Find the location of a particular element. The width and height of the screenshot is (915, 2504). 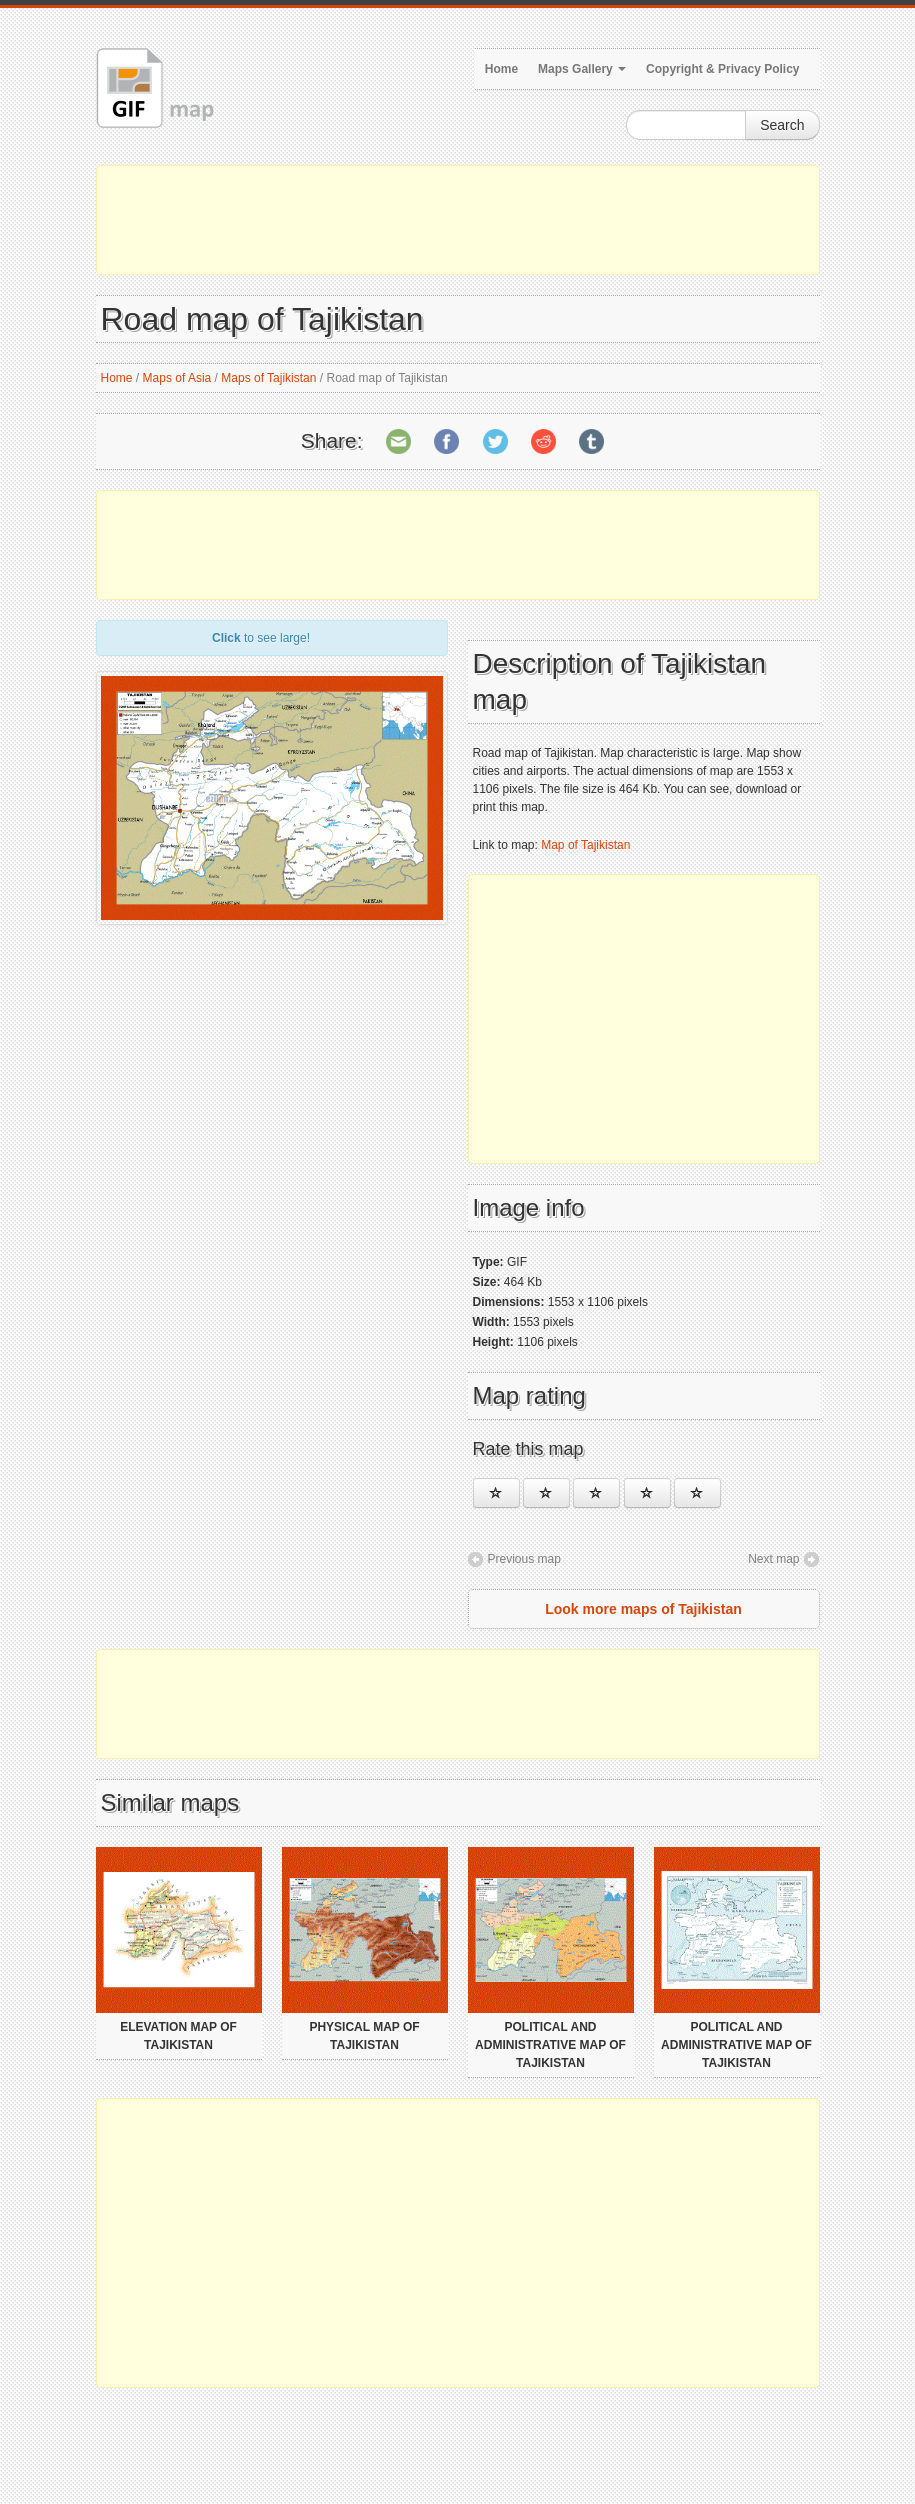

Look more maps of Tajikistan is located at coordinates (643, 1609).